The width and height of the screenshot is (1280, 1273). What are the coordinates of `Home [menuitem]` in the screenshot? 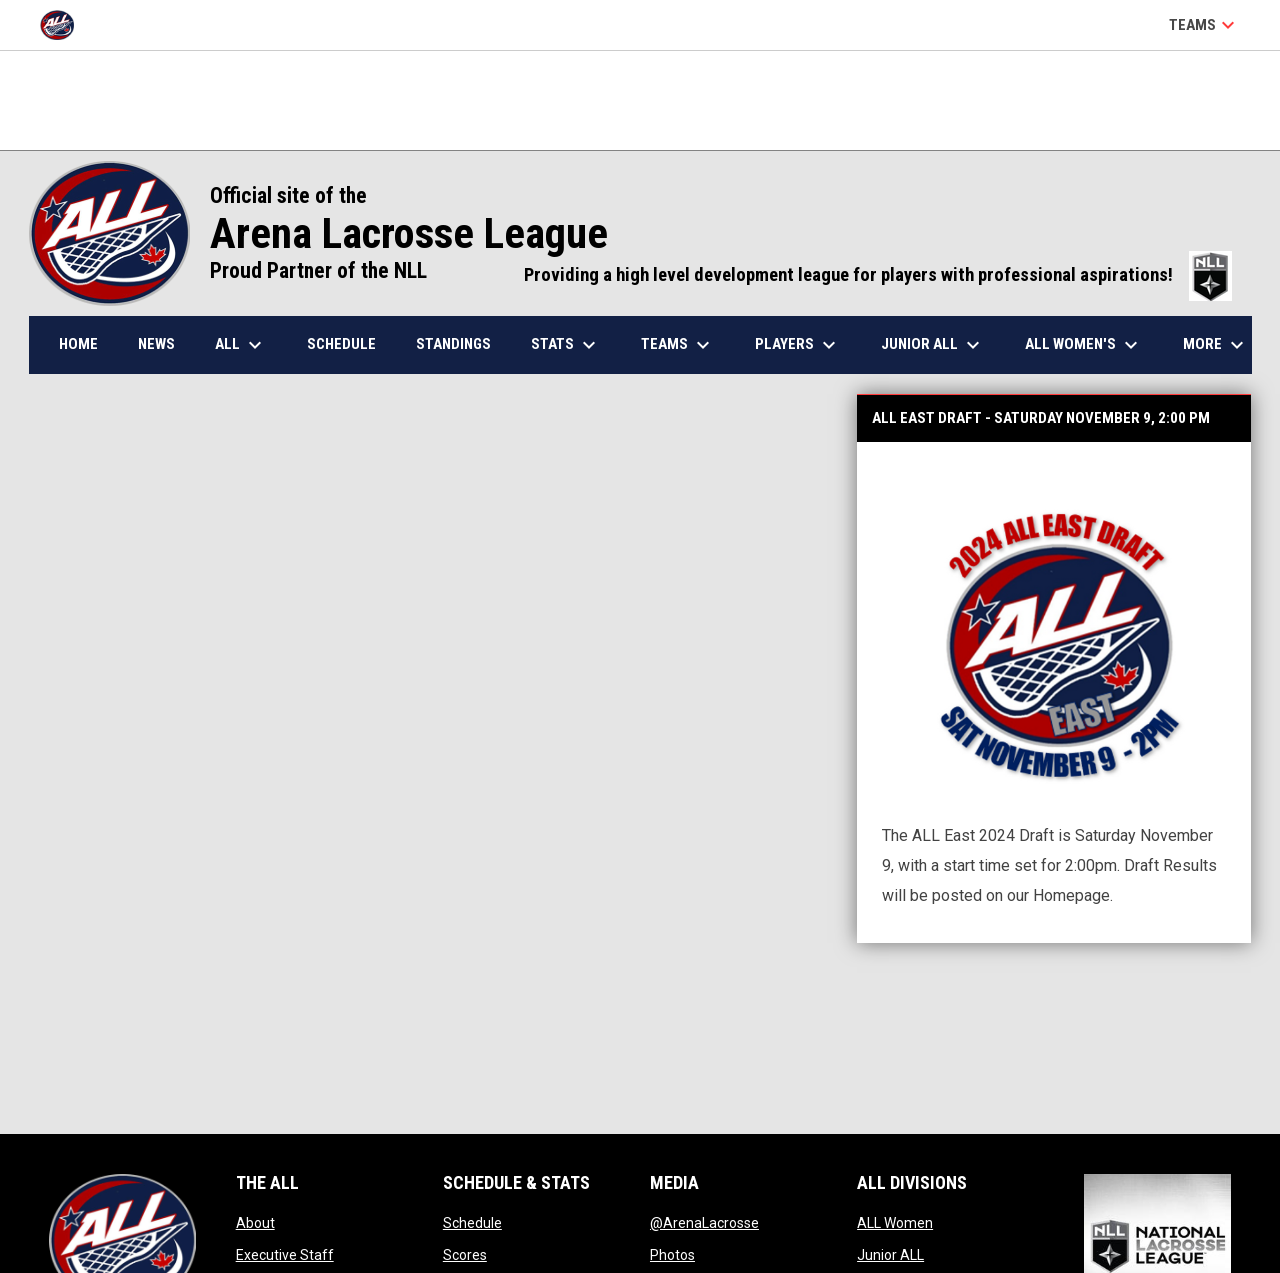 It's located at (78, 344).